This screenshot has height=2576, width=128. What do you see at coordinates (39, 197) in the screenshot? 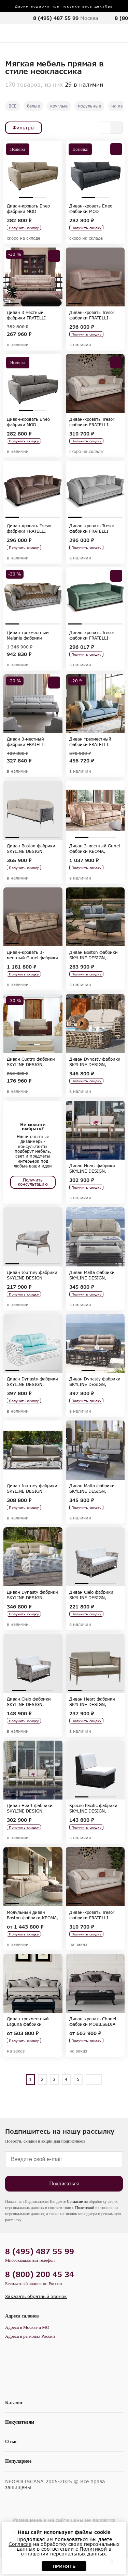
I see `2 [tab]` at bounding box center [39, 197].